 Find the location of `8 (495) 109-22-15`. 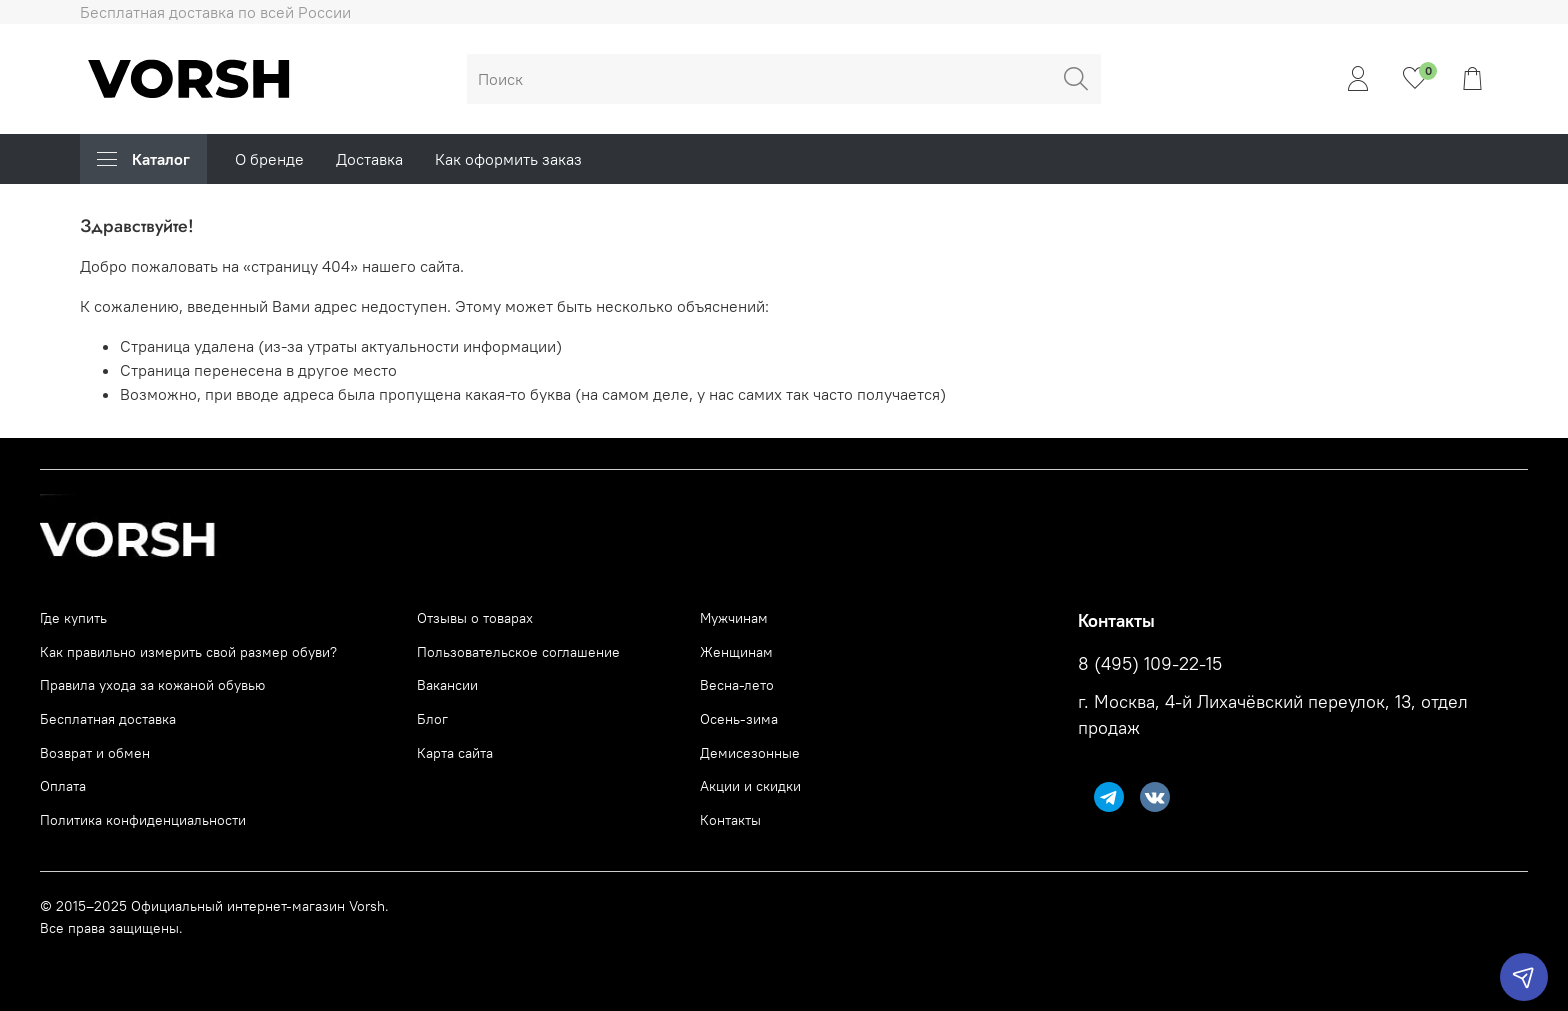

8 (495) 109-22-15 is located at coordinates (1150, 664).